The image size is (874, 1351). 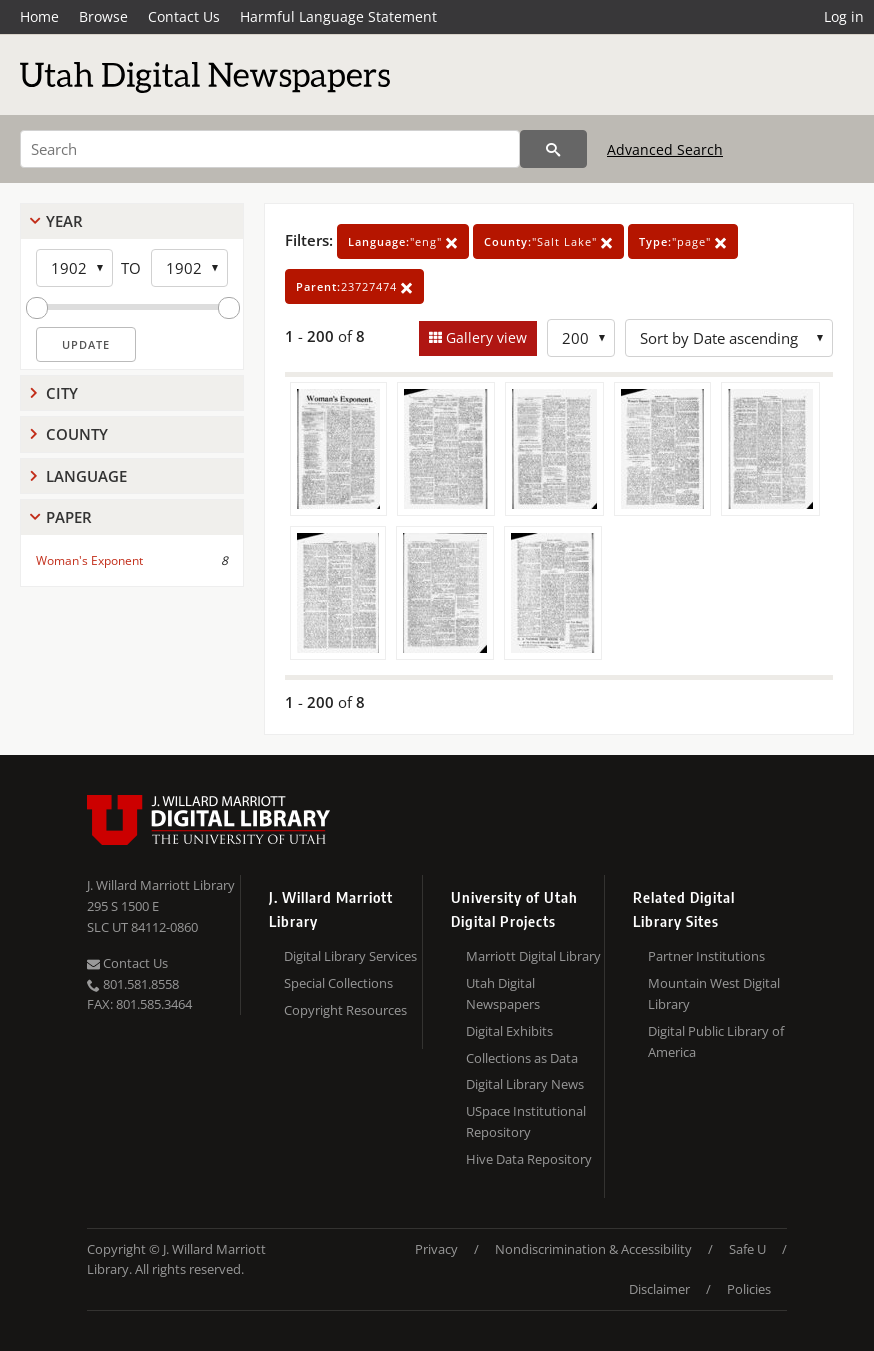 What do you see at coordinates (436, 1249) in the screenshot?
I see `Privacy` at bounding box center [436, 1249].